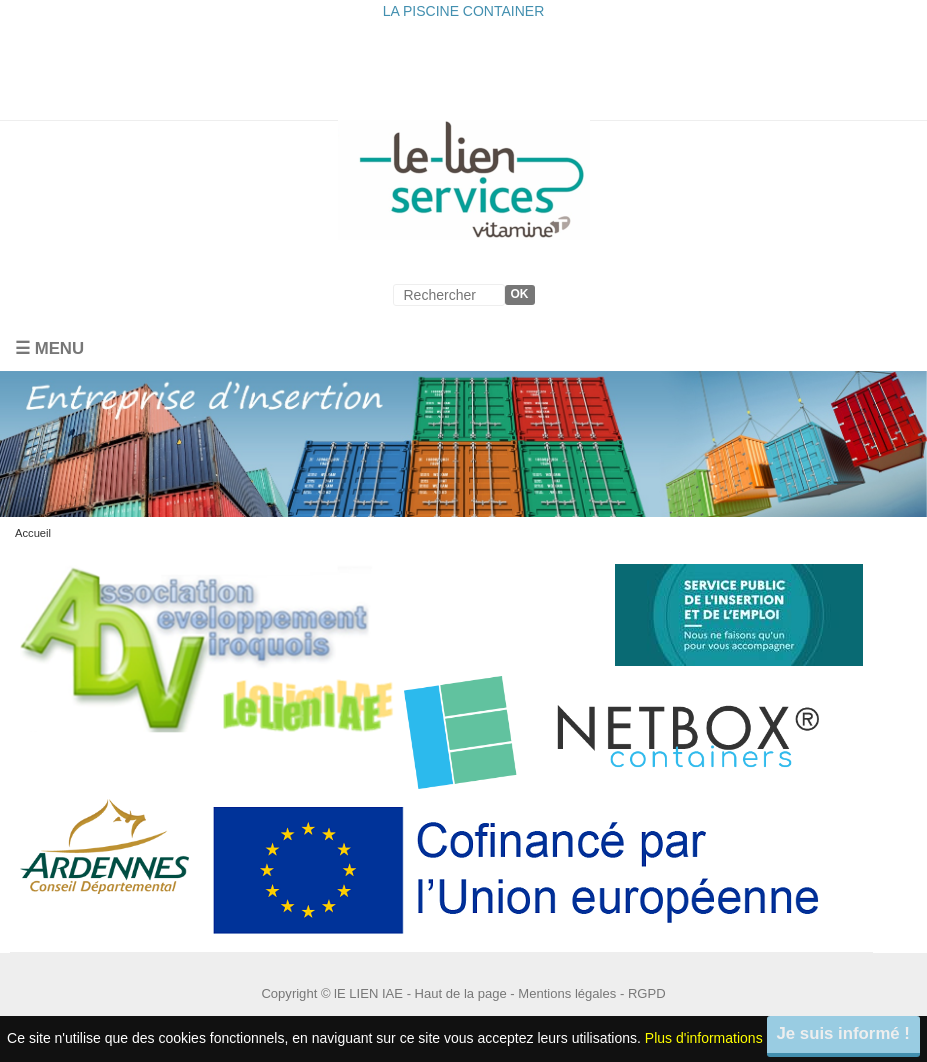 This screenshot has width=927, height=1062. What do you see at coordinates (567, 993) in the screenshot?
I see `Mentions légales` at bounding box center [567, 993].